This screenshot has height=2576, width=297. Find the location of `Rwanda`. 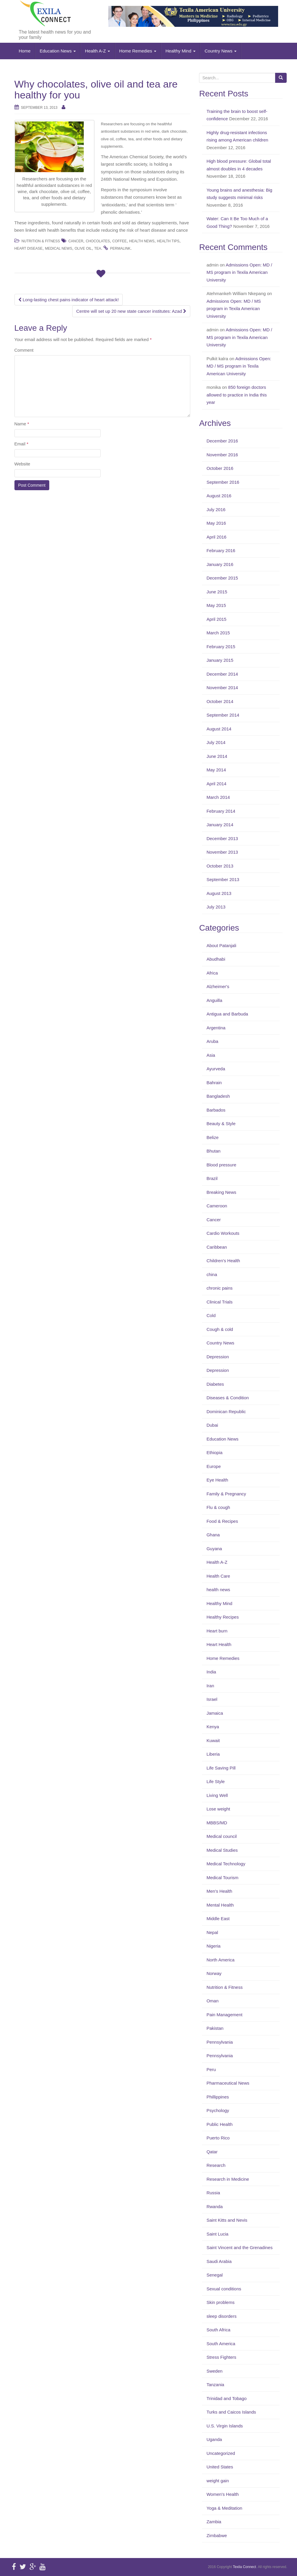

Rwanda is located at coordinates (214, 2206).